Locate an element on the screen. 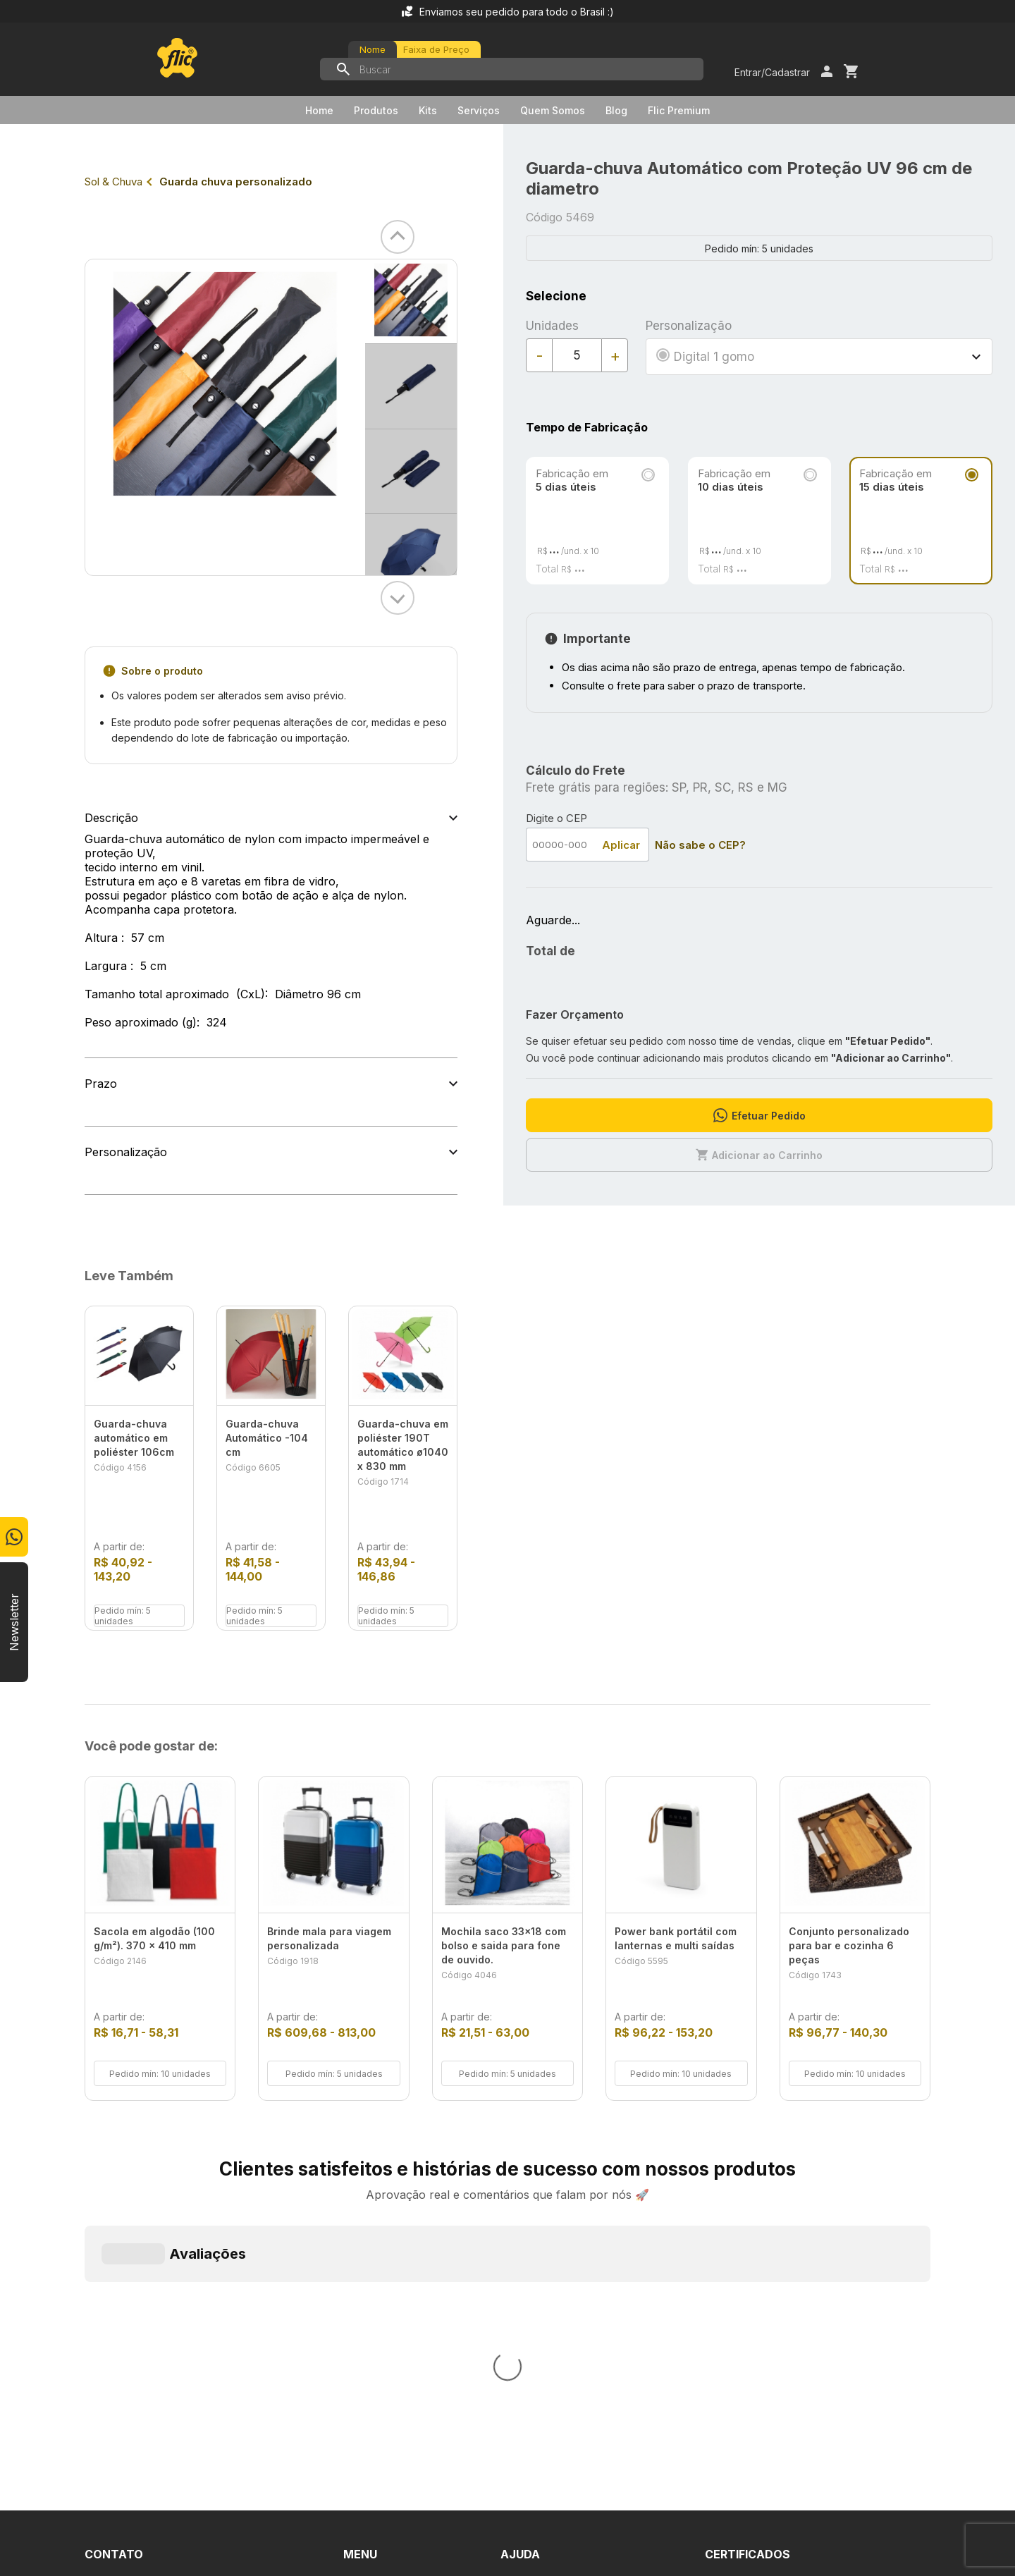  Sol & Chuva is located at coordinates (113, 181).